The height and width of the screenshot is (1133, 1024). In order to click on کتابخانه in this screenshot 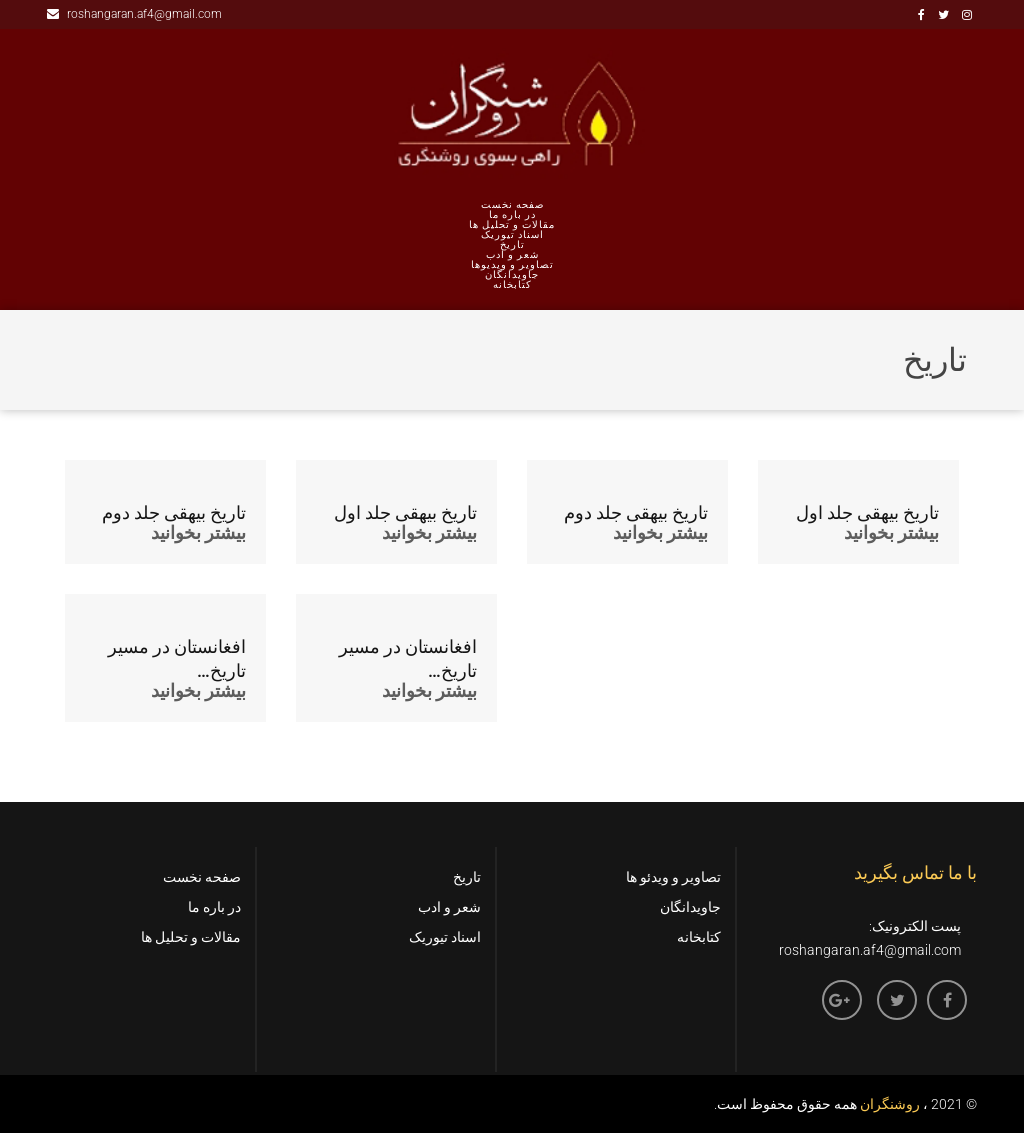, I will do `click(512, 285)`.